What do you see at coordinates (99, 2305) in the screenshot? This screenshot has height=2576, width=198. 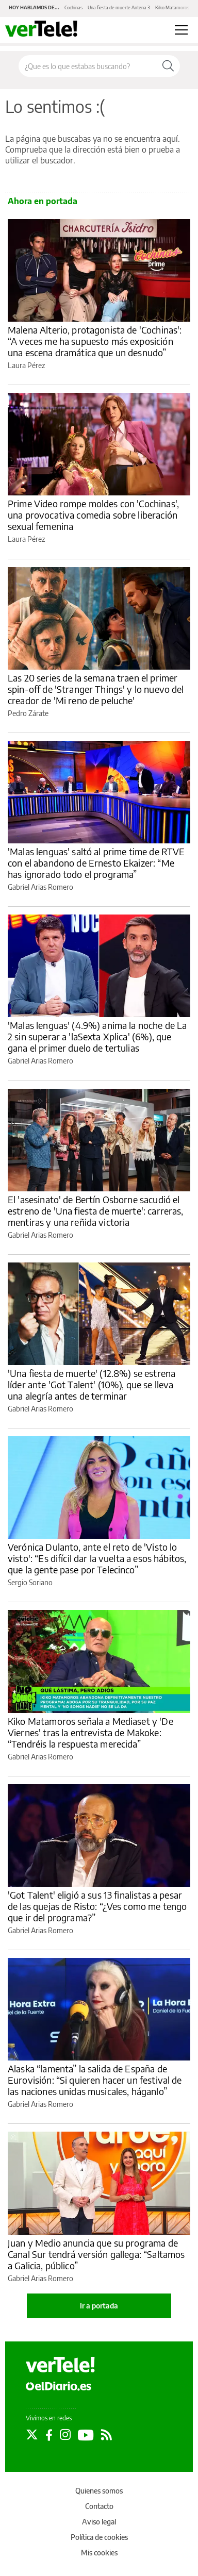 I see `Ir a portada` at bounding box center [99, 2305].